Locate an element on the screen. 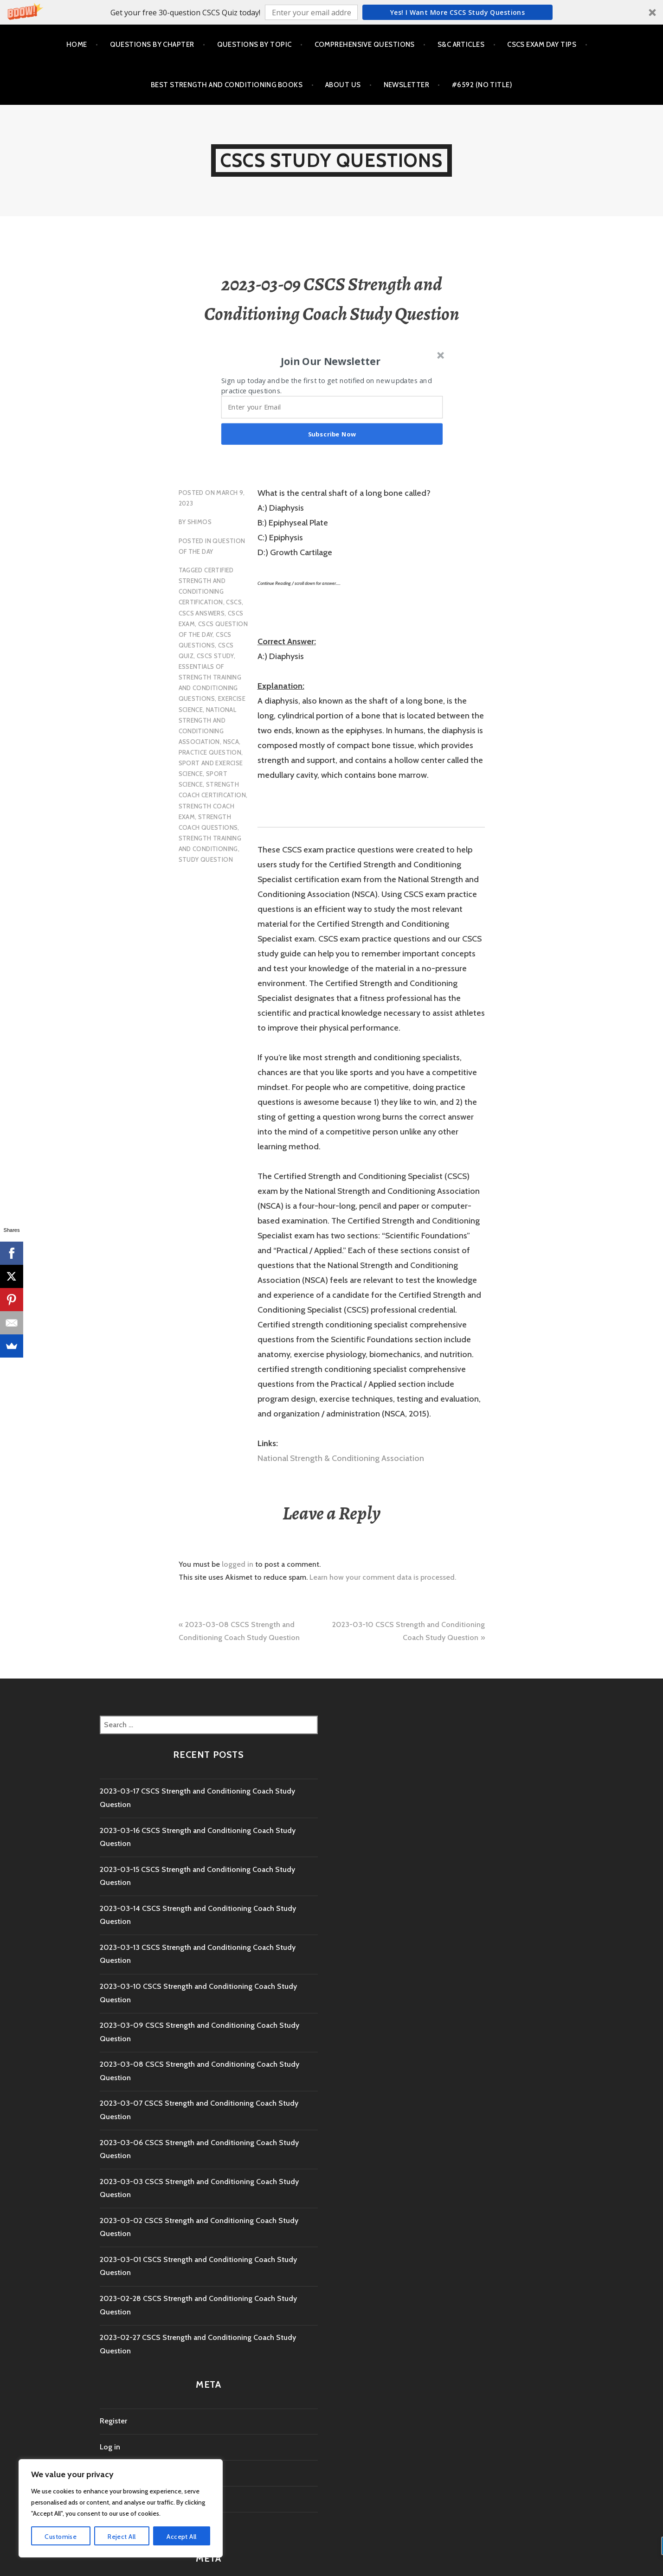 This screenshot has height=2576, width=663. CSCS Study Questions is located at coordinates (331, 160).